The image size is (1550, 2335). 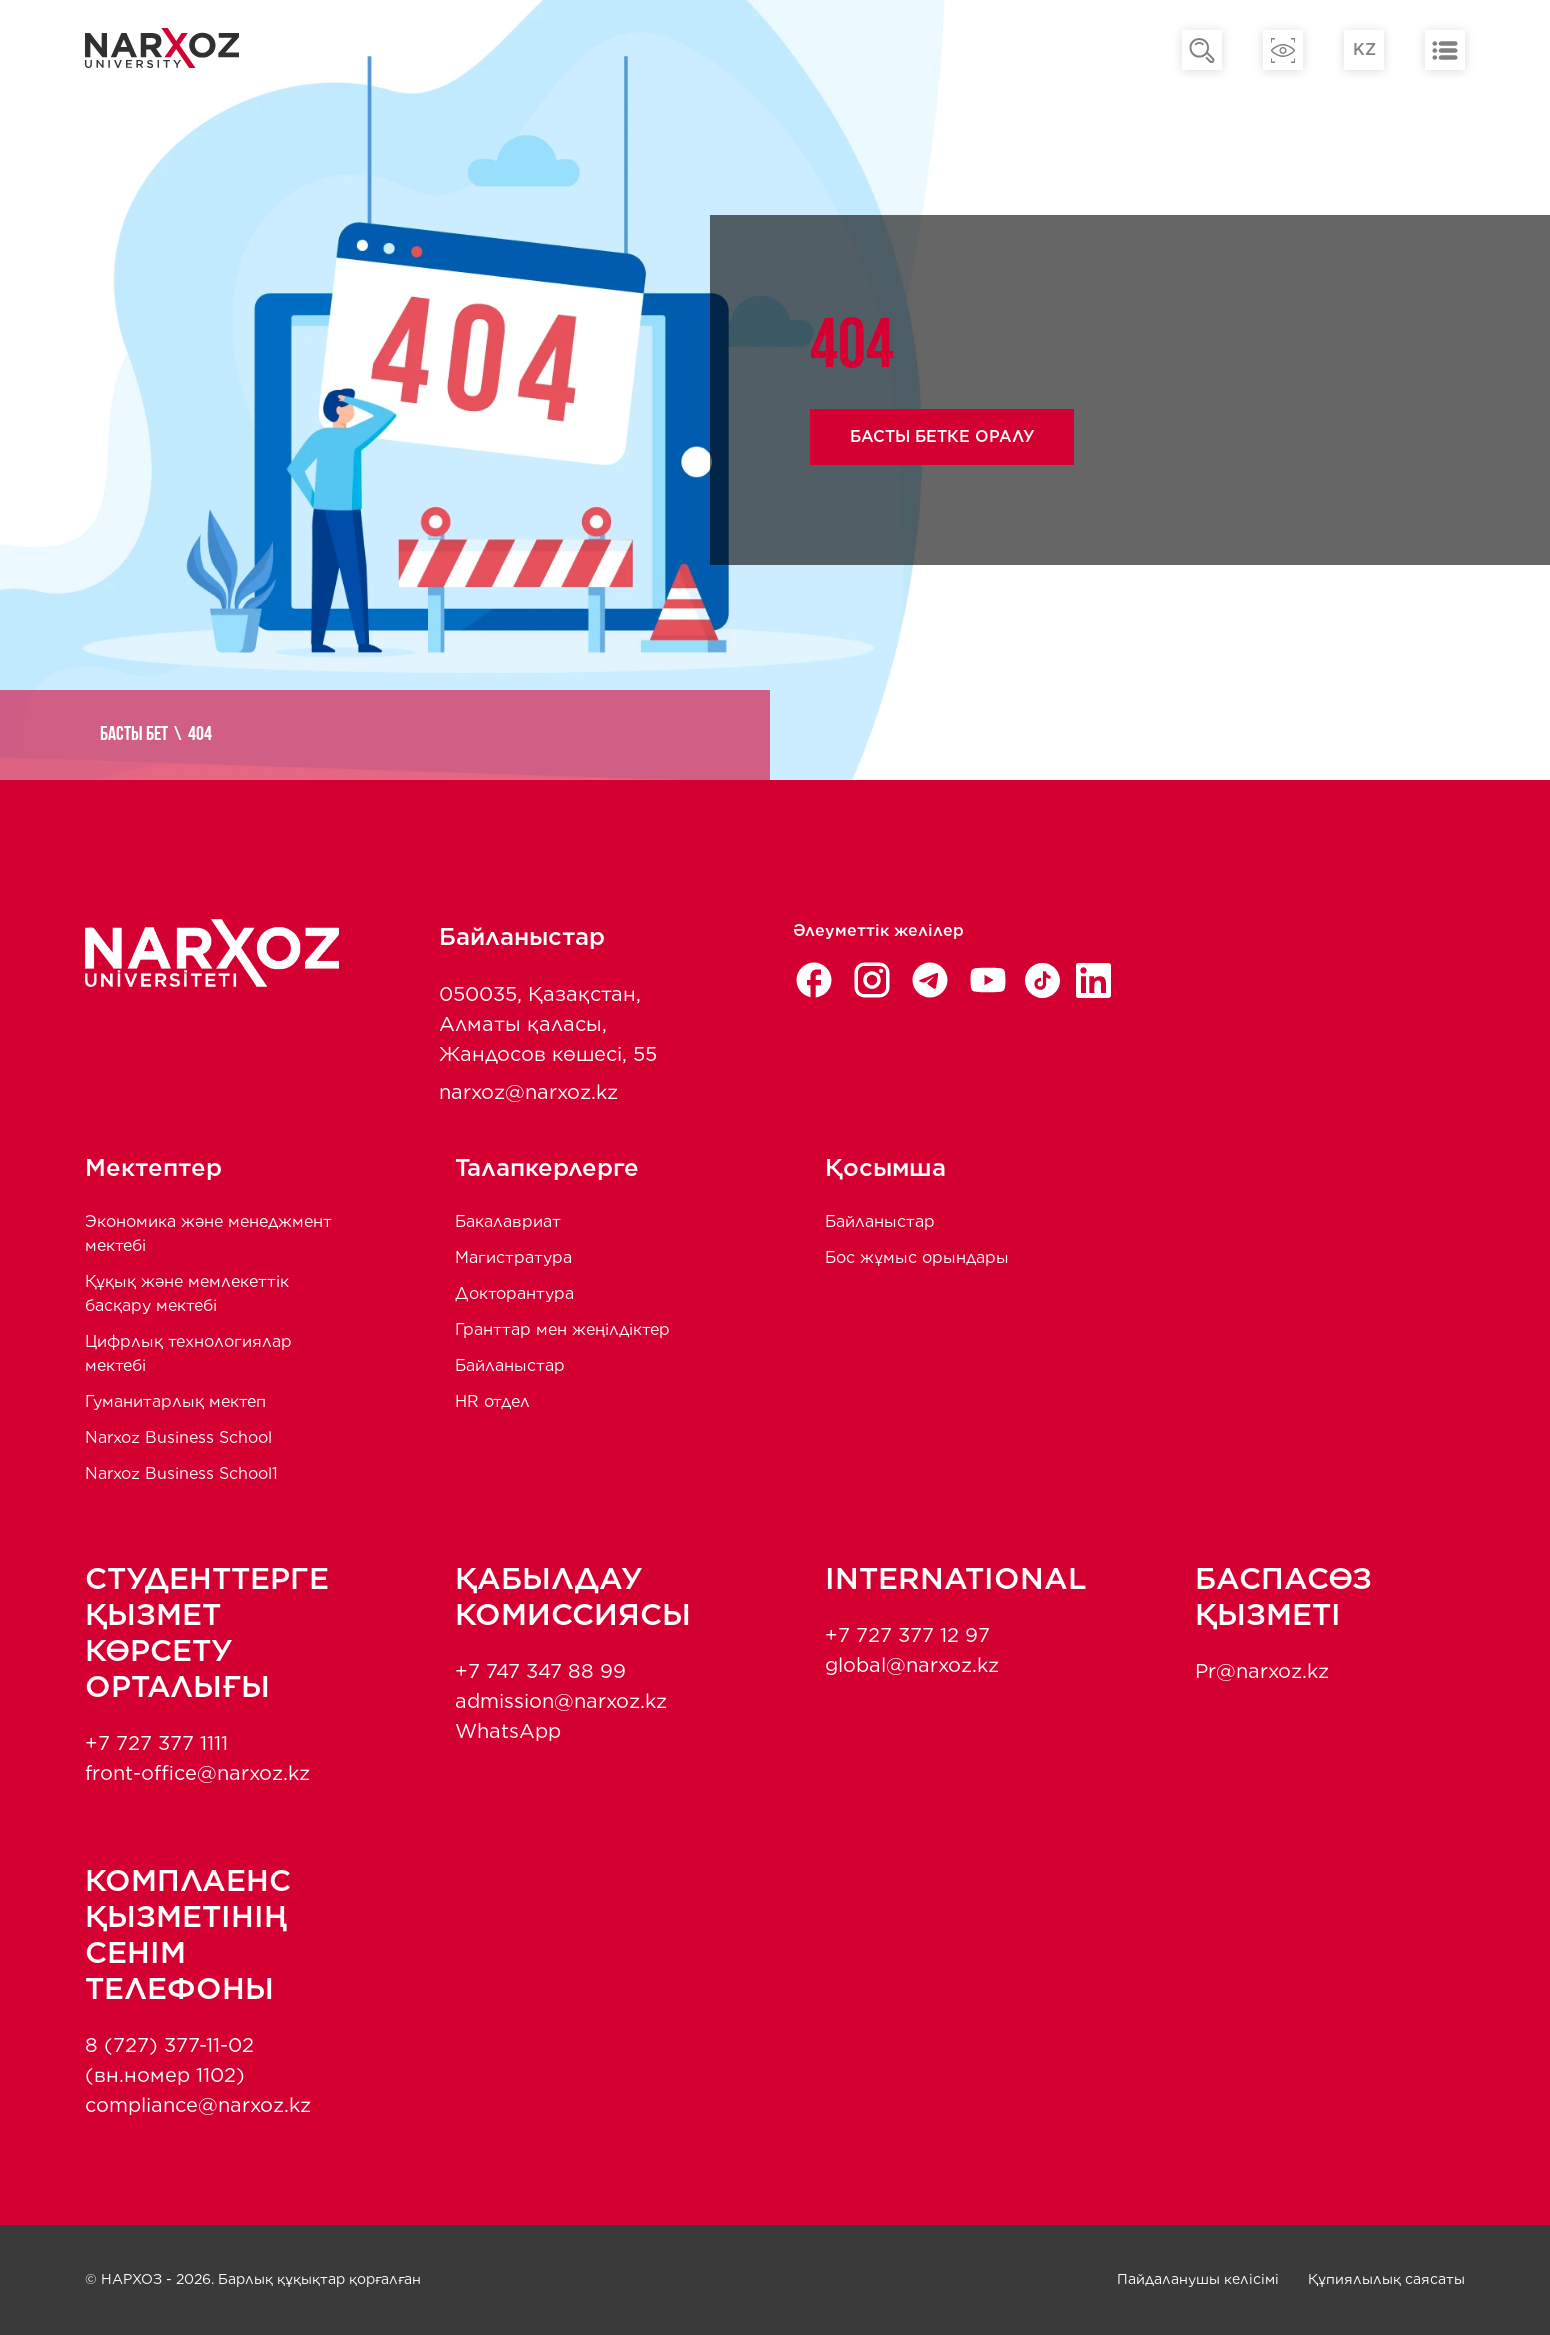 I want to click on +7 727 377 12 97, so click(x=907, y=1635).